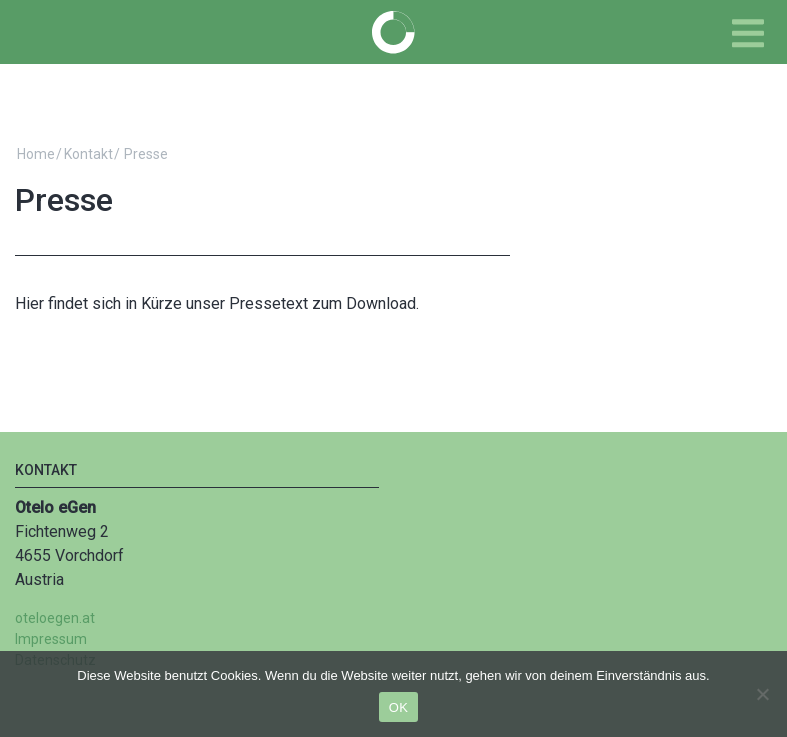 This screenshot has width=787, height=737. What do you see at coordinates (55, 618) in the screenshot?
I see `oteloegen.at` at bounding box center [55, 618].